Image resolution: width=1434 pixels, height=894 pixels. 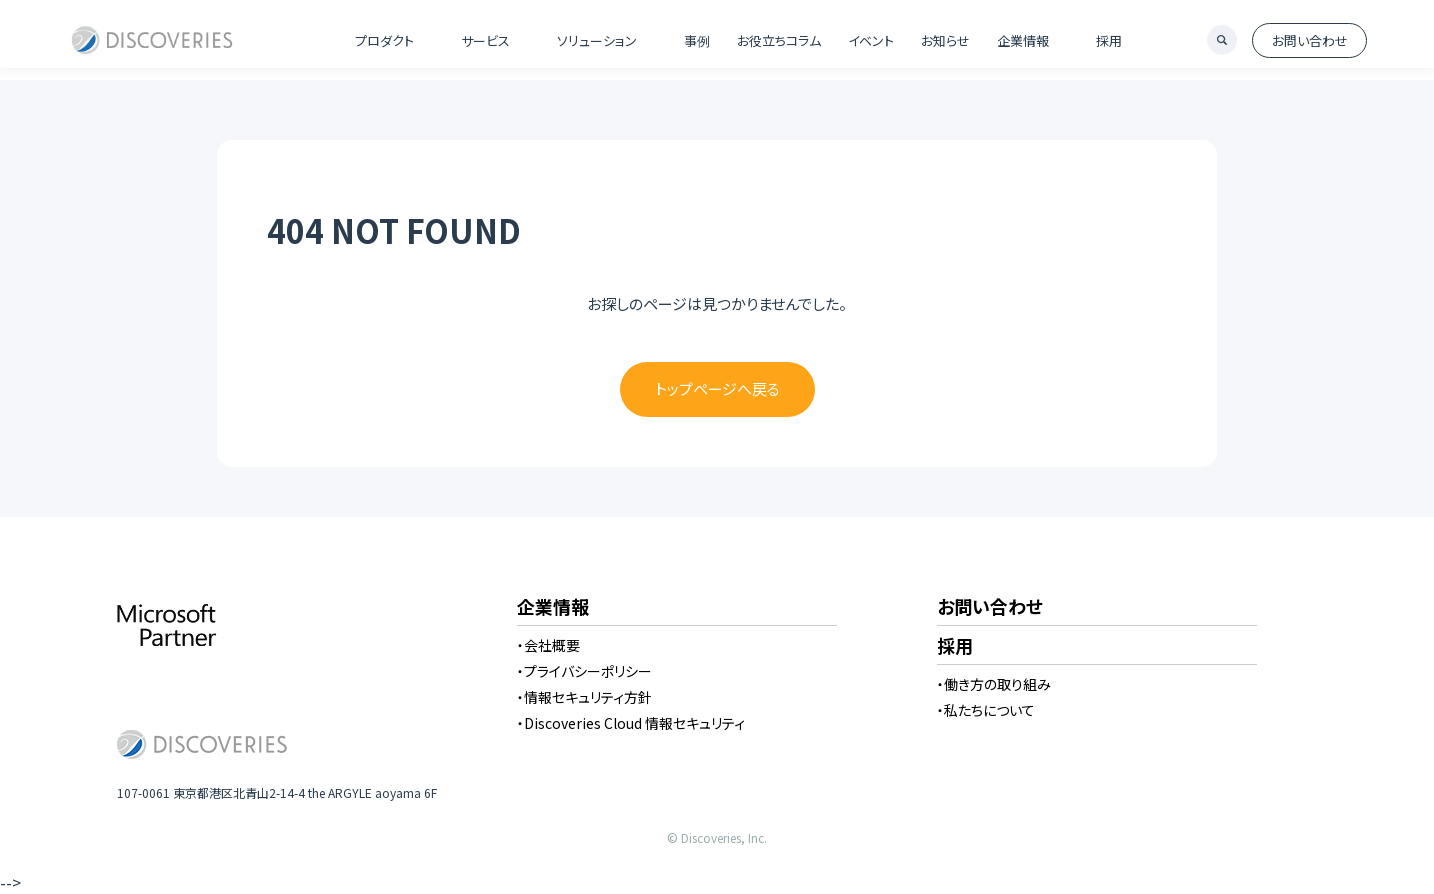 I want to click on トップページへ戻る, so click(x=717, y=388).